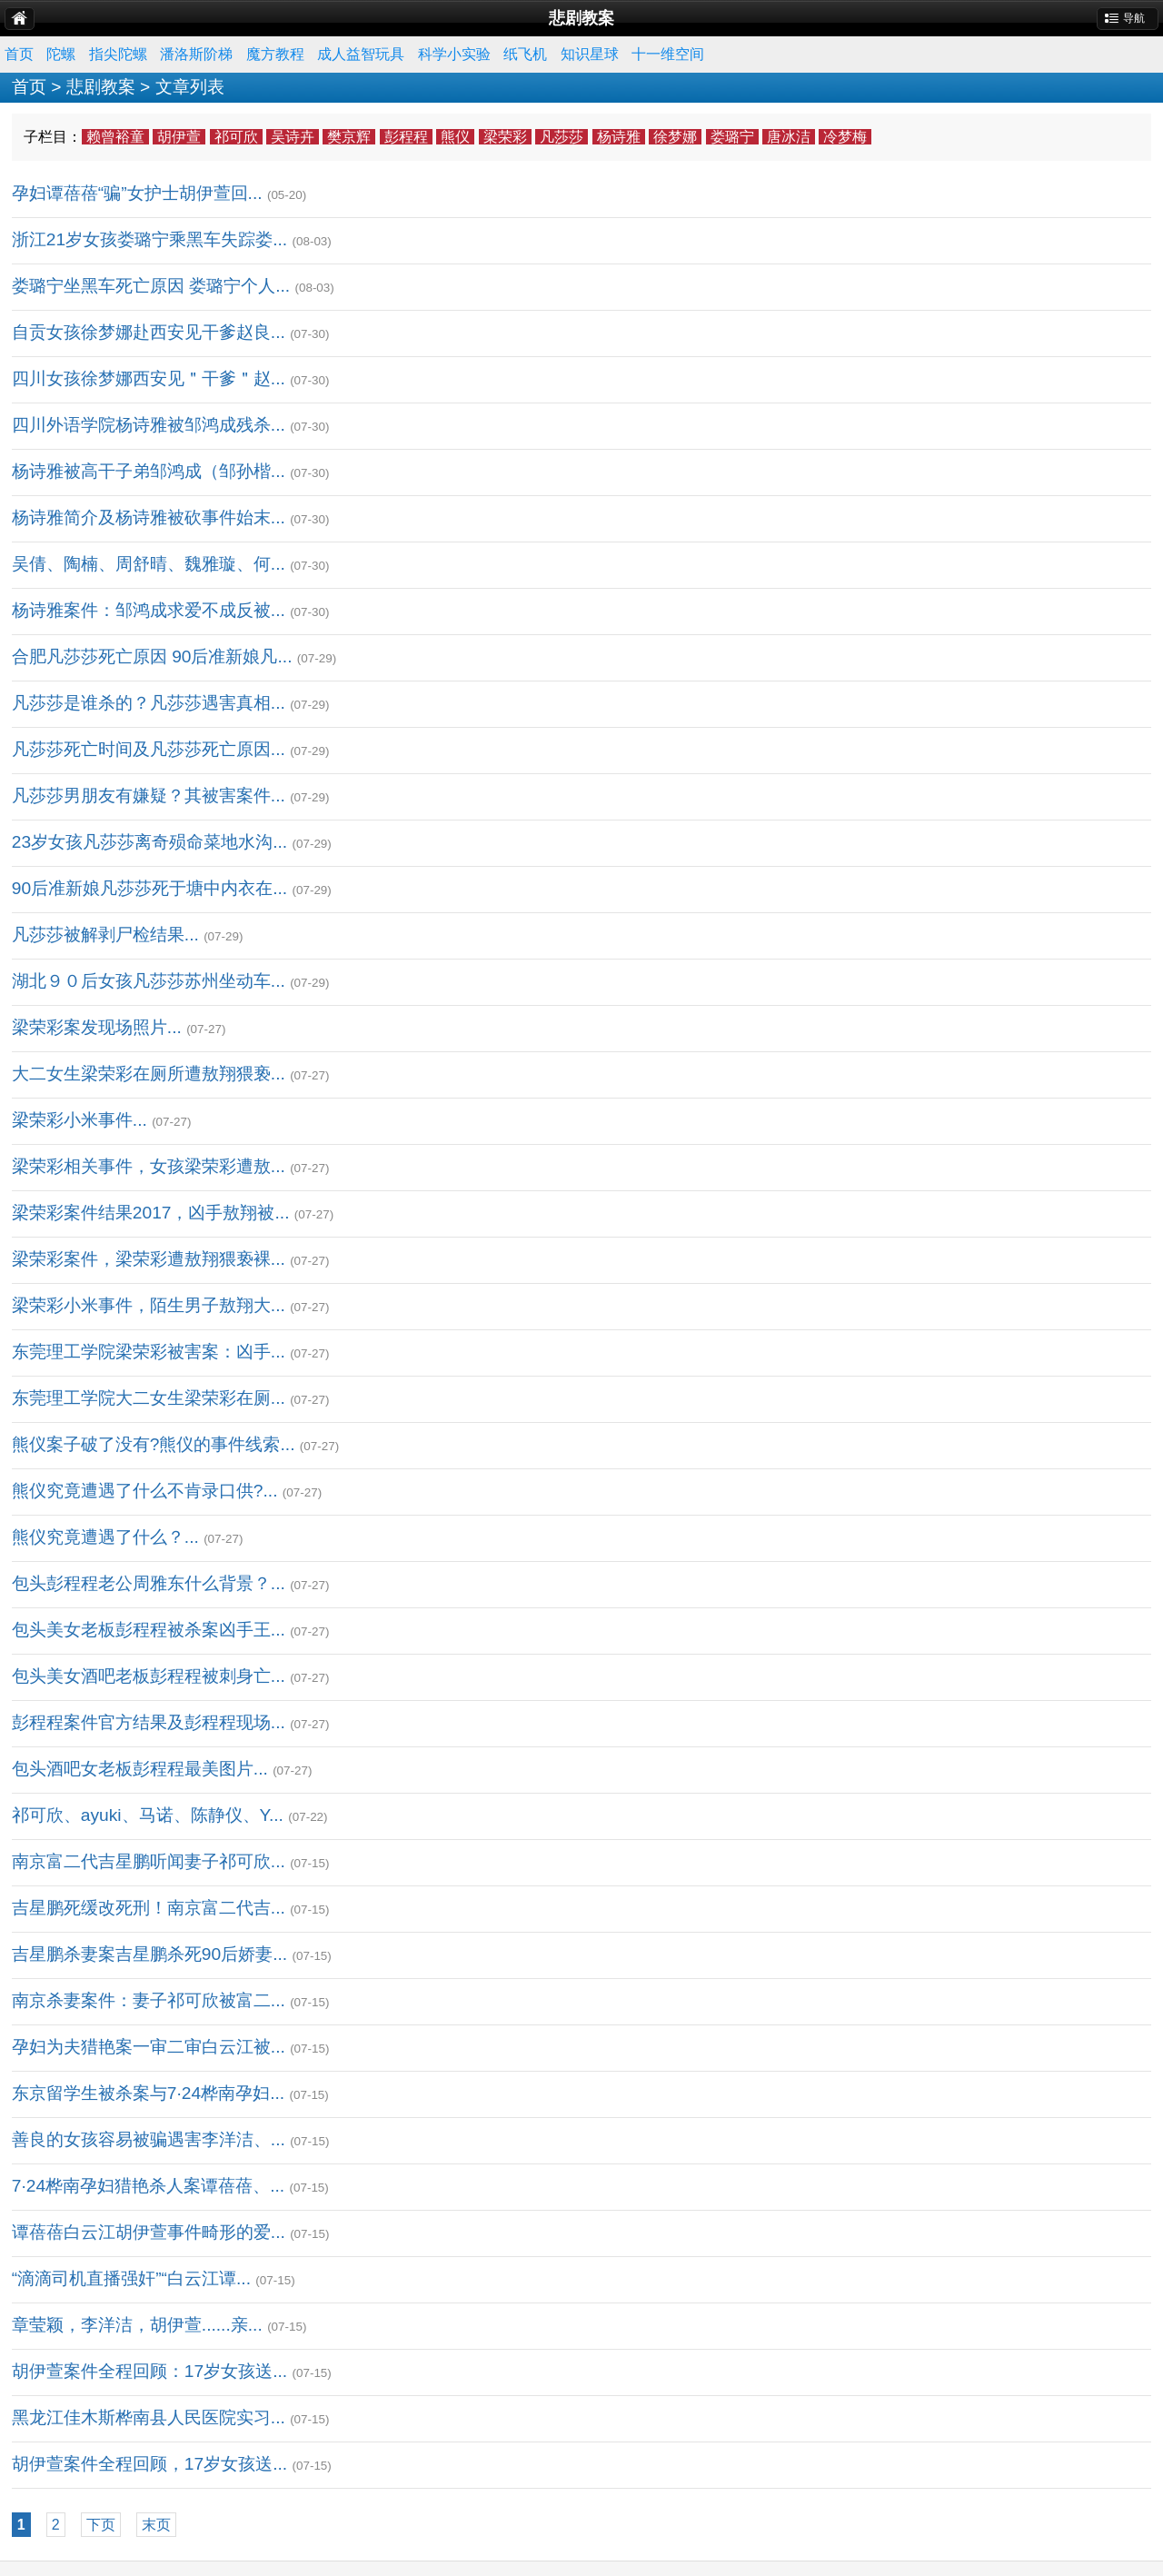 Image resolution: width=1163 pixels, height=2576 pixels. I want to click on 包头美女酒吧老板彭程程被刺身亡..., so click(148, 1676).